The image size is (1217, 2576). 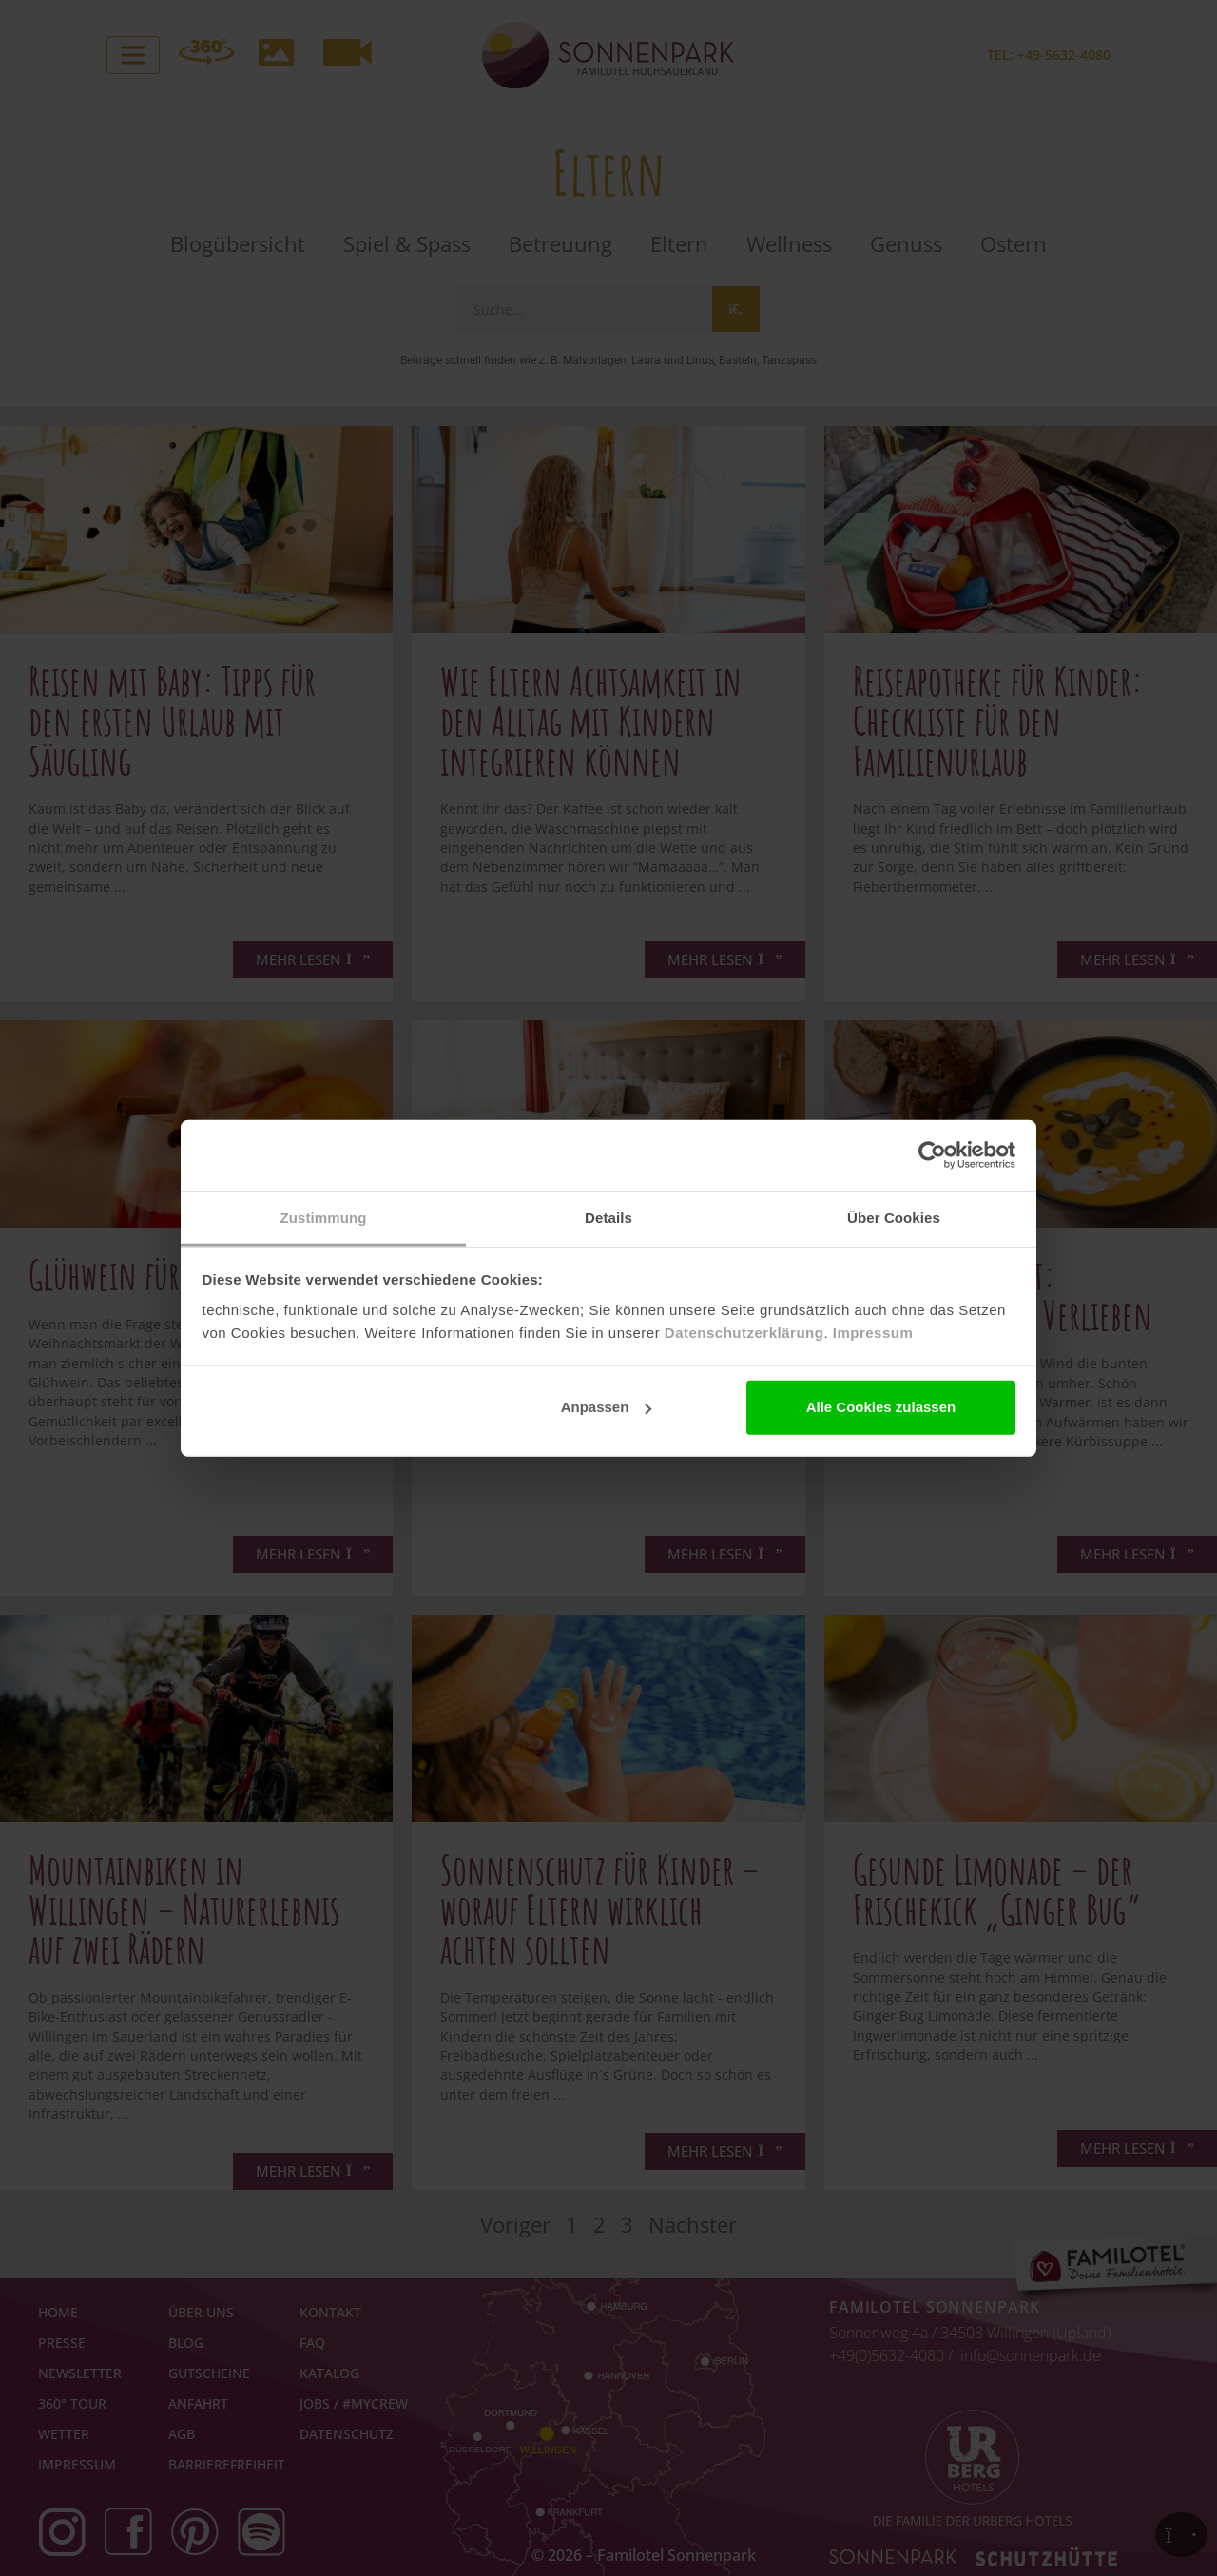 I want to click on Datenschutzerklärung, so click(x=744, y=1332).